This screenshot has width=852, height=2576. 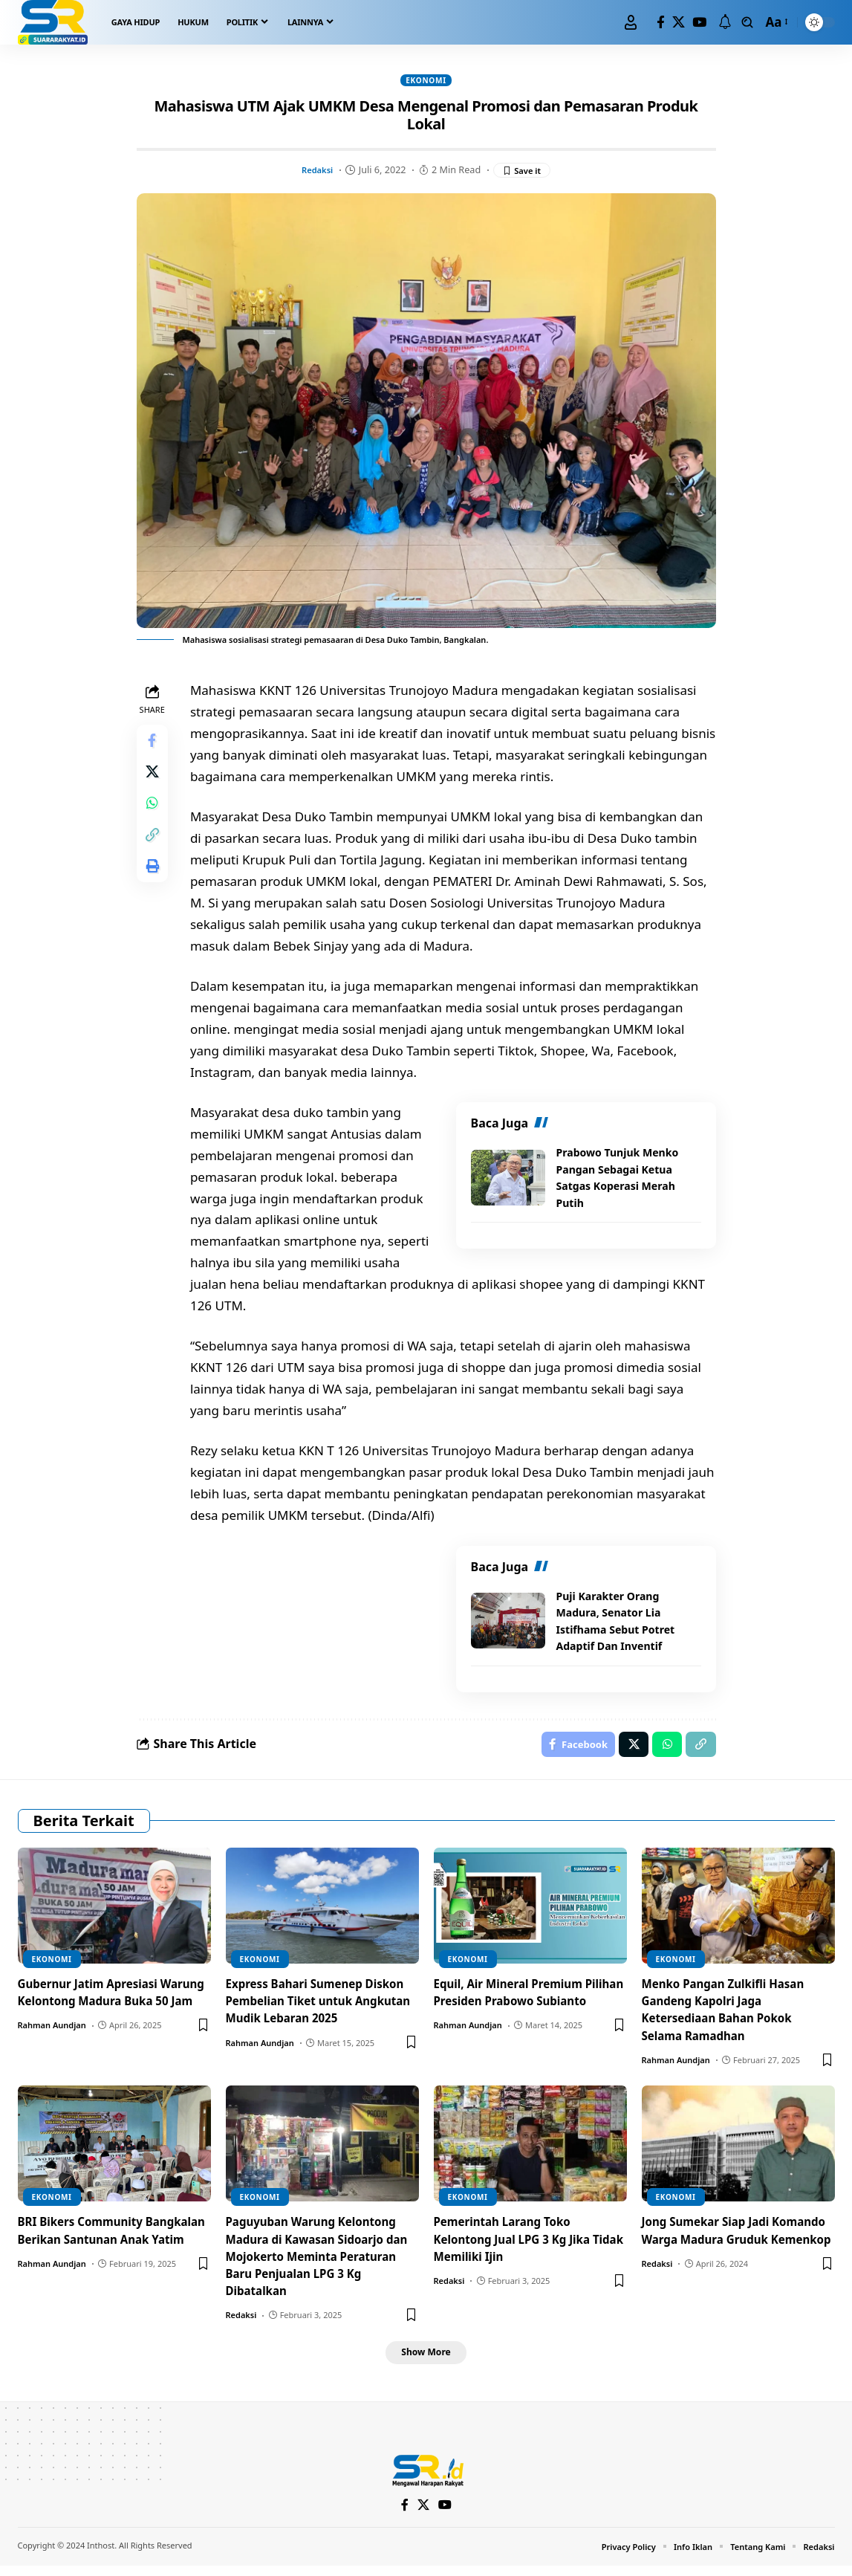 I want to click on [Copy Link], so click(x=154, y=852).